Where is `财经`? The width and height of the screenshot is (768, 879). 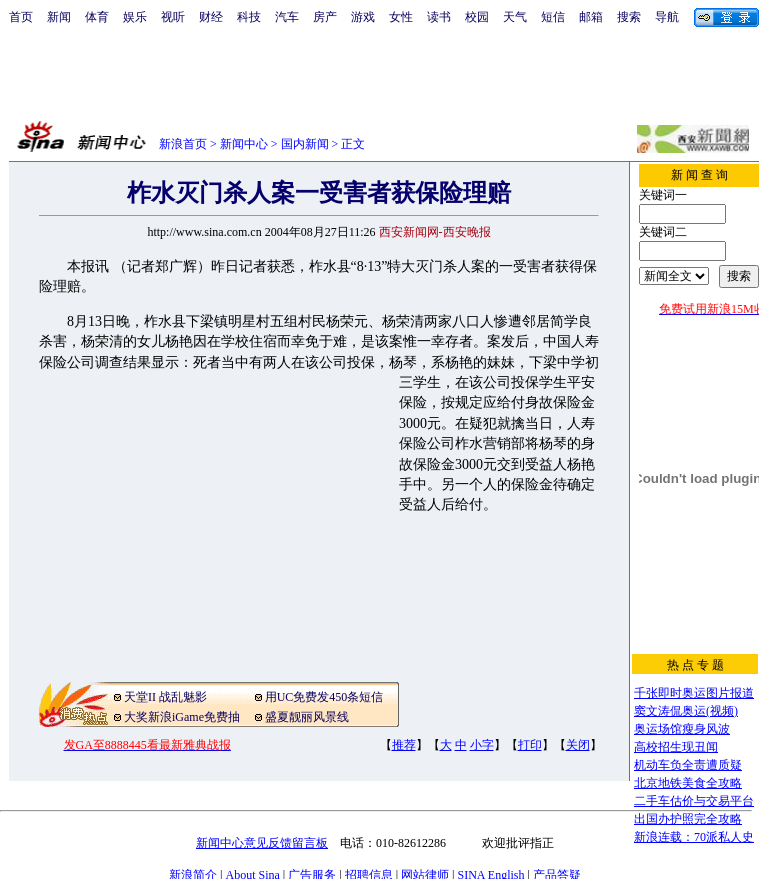
财经 is located at coordinates (211, 17).